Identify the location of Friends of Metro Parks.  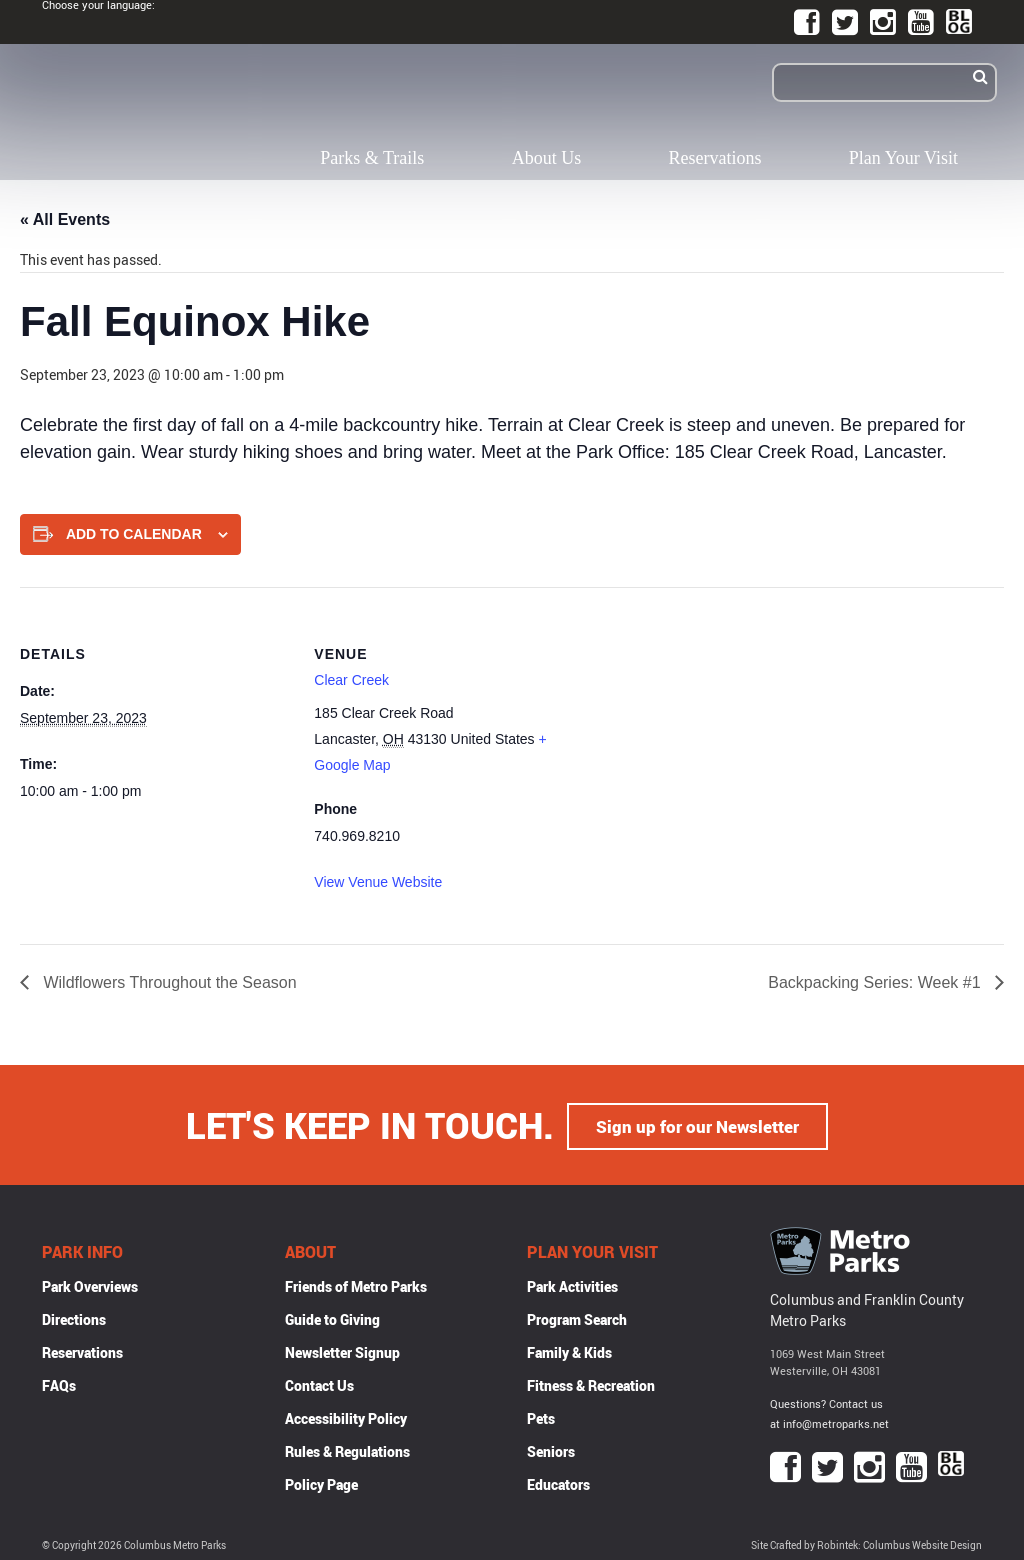
(356, 1284).